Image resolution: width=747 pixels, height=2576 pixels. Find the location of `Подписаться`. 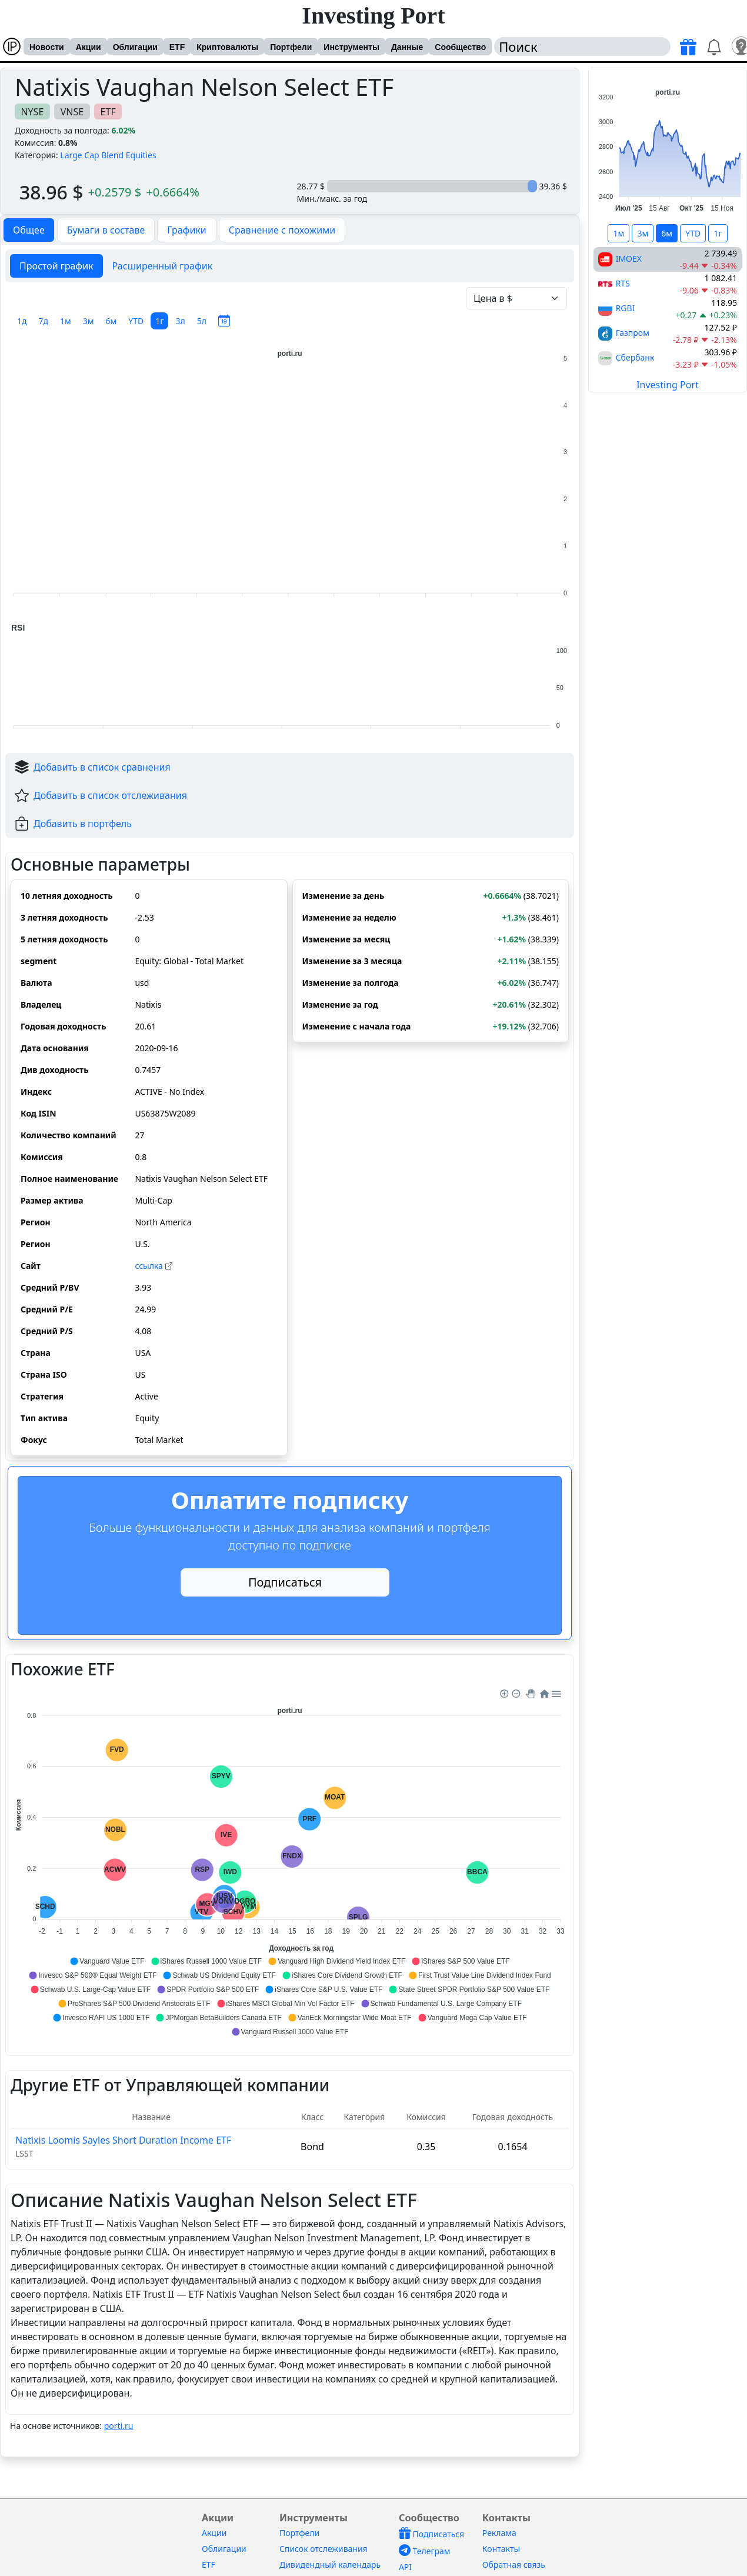

Подписаться is located at coordinates (285, 1582).